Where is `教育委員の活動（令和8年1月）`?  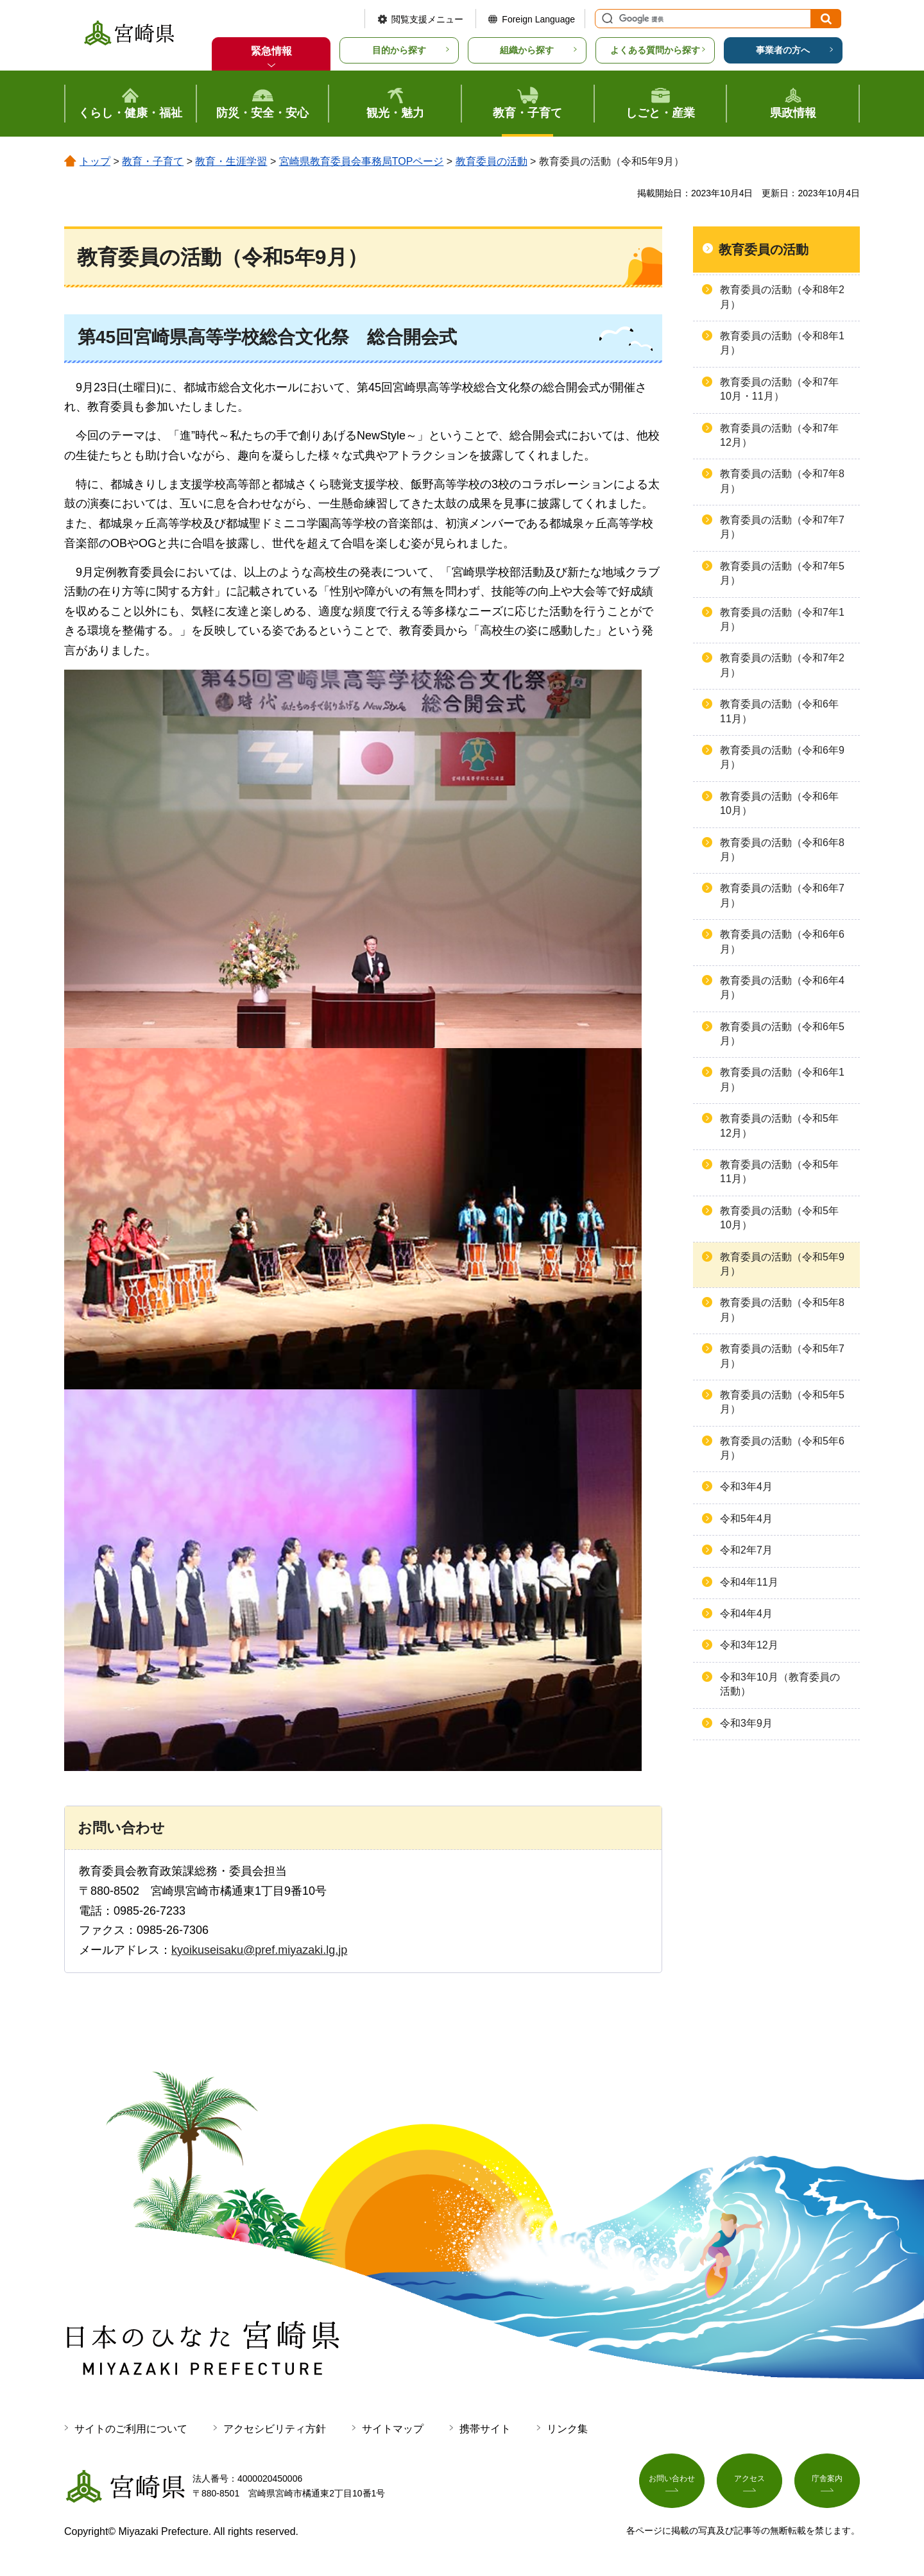 教育委員の活動（令和8年1月） is located at coordinates (782, 342).